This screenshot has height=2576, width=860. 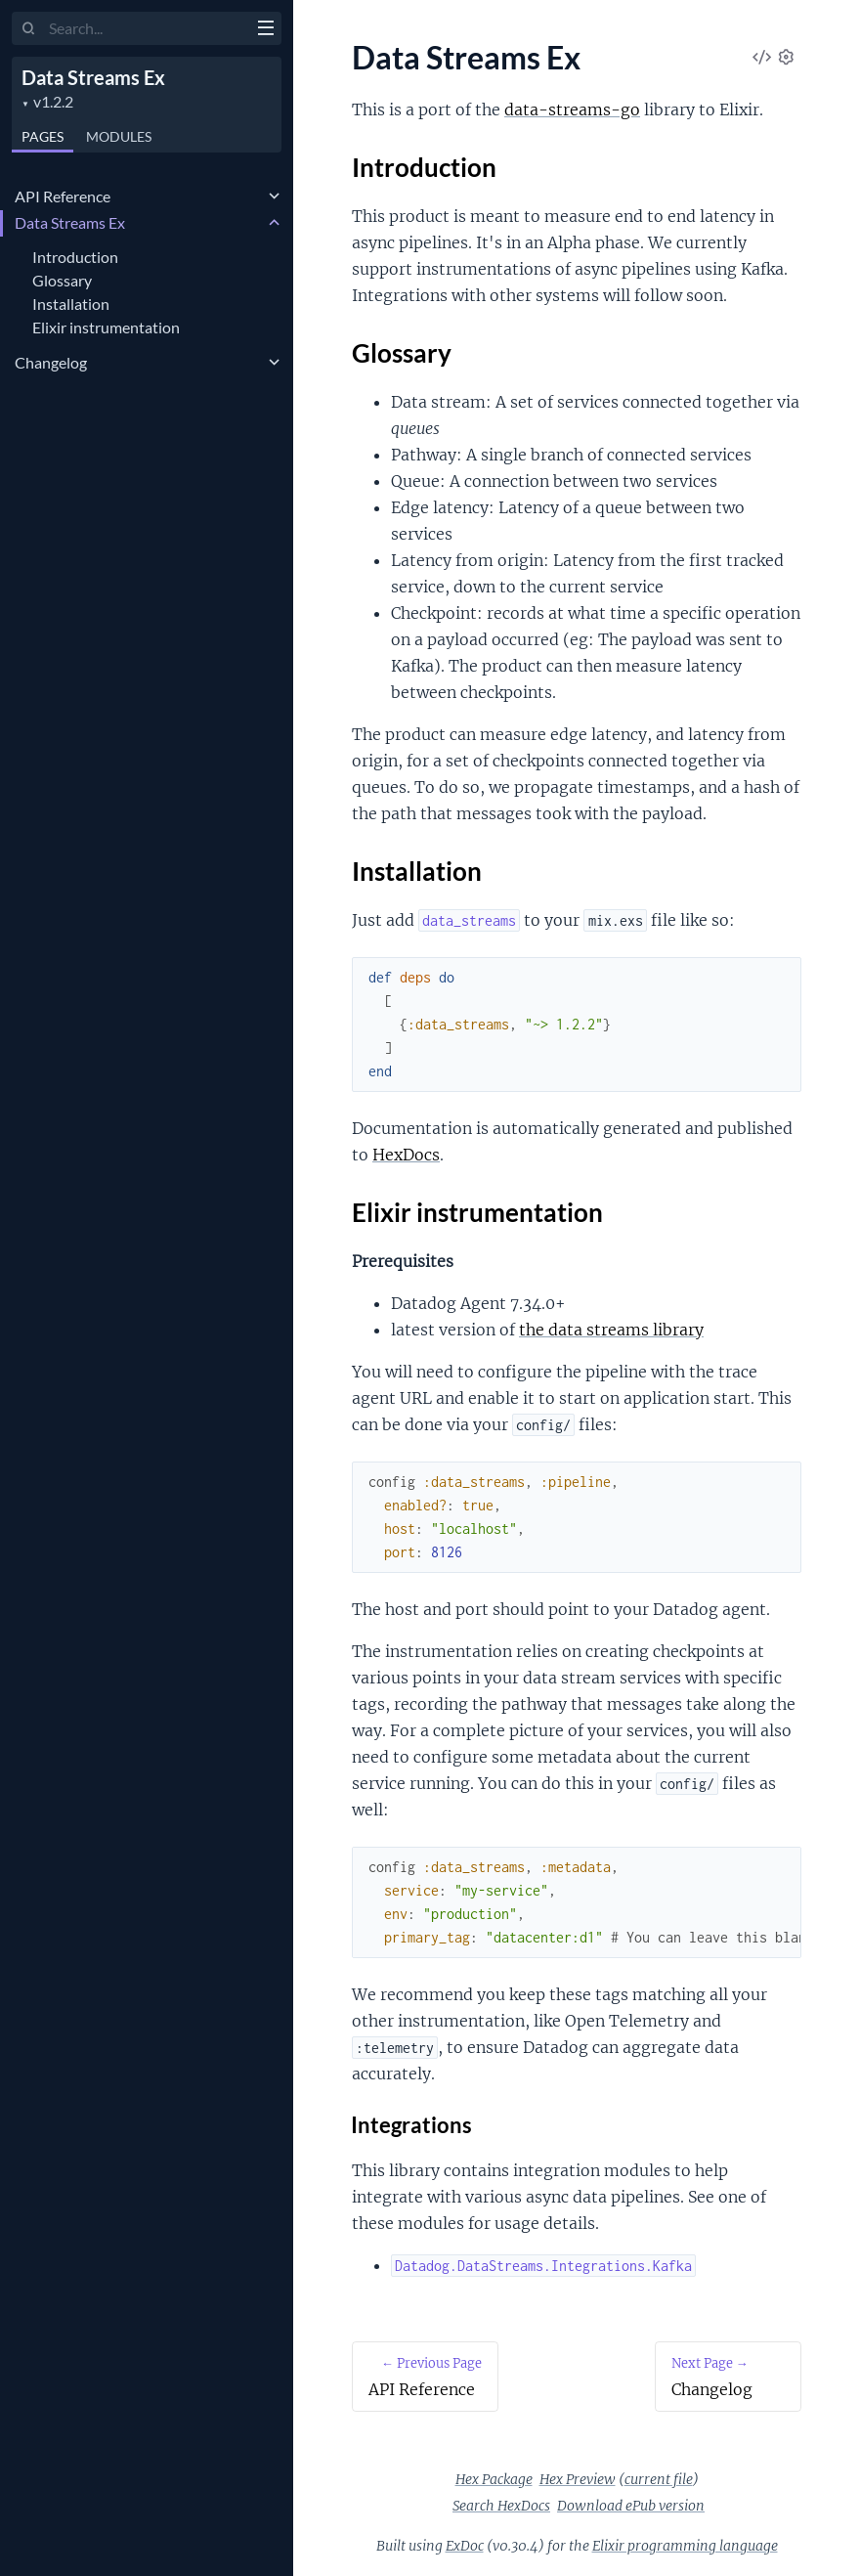 I want to click on Changelog, so click(x=51, y=362).